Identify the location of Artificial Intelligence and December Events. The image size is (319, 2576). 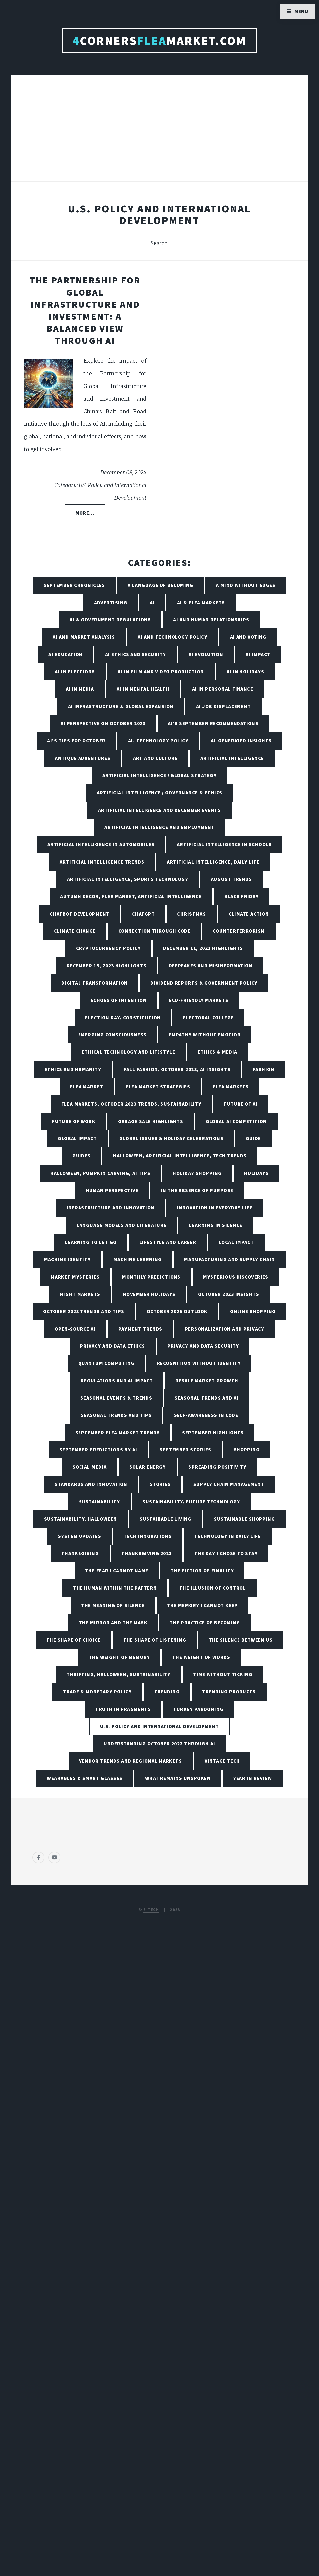
(159, 810).